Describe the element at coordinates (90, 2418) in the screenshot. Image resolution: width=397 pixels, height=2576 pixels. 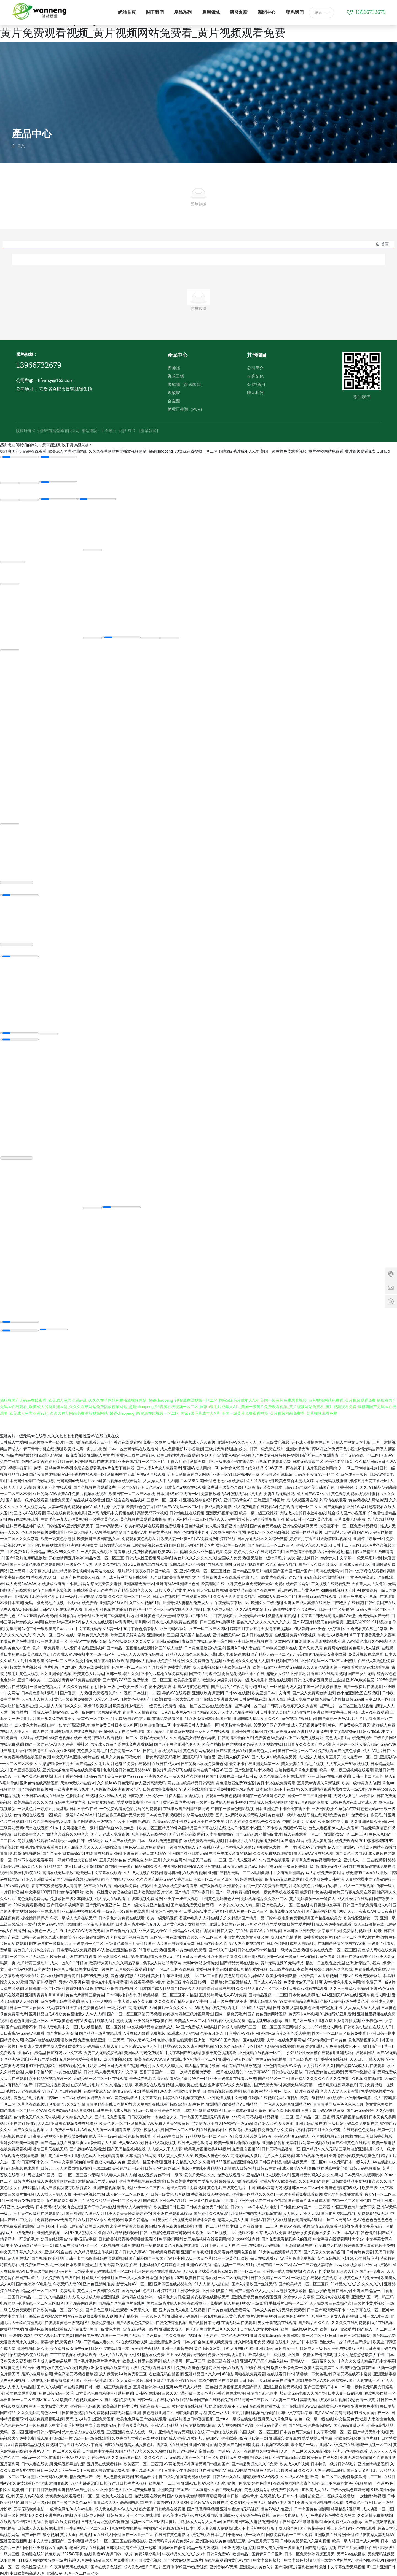
I see `无码成人A片子全国免费视频` at that location.